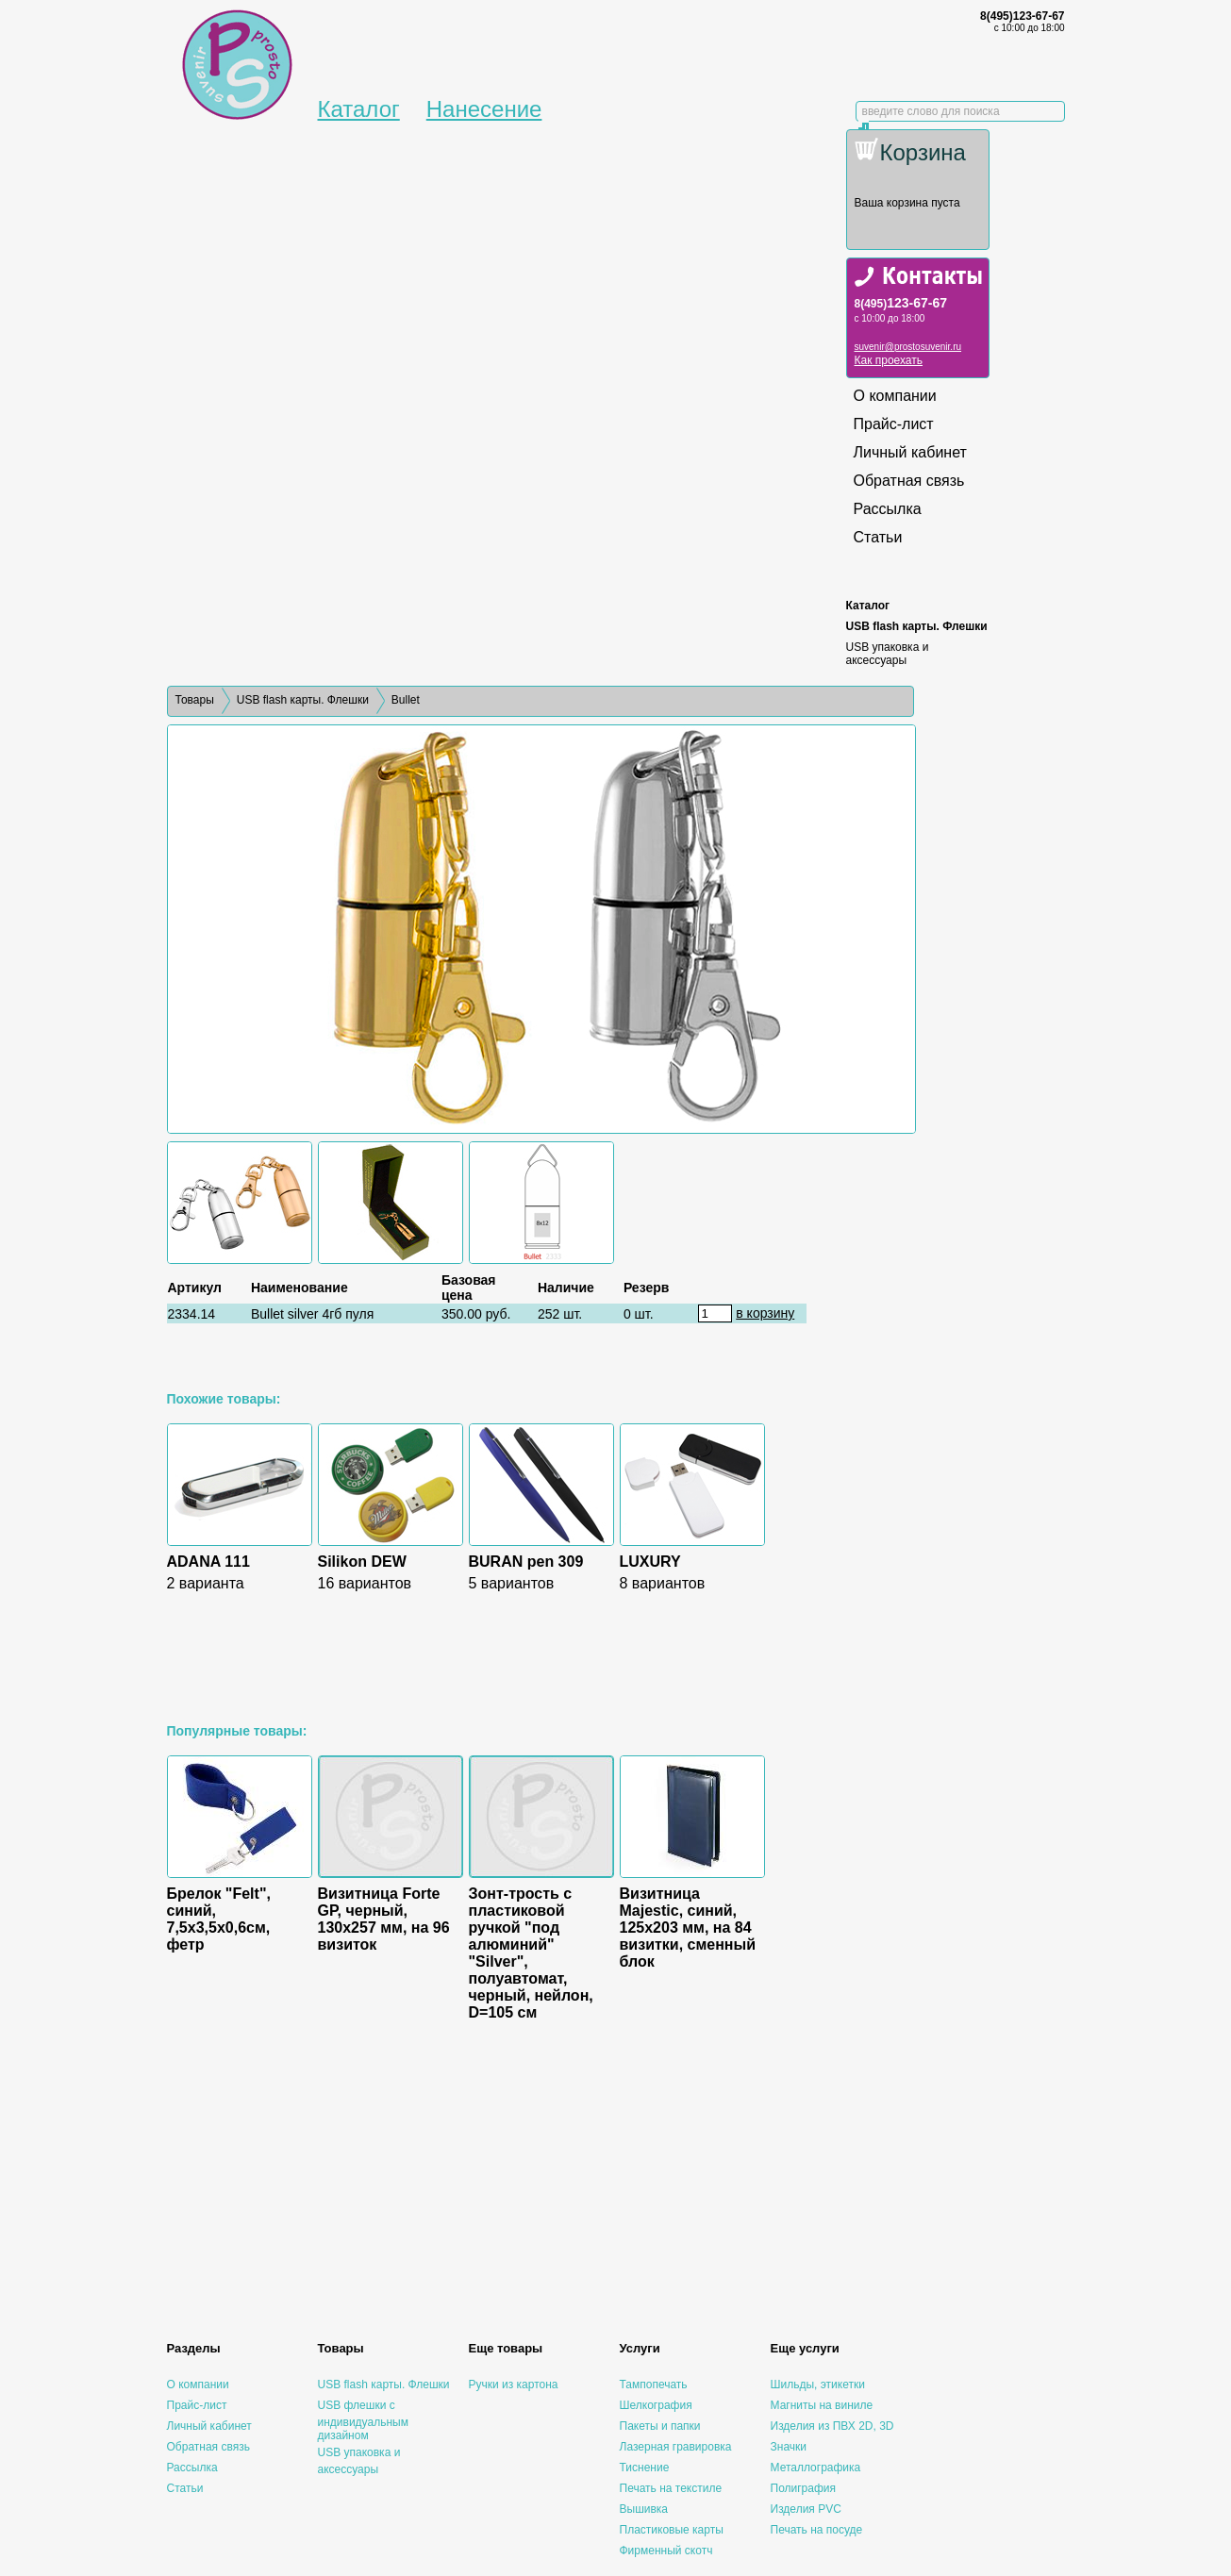  Describe the element at coordinates (359, 109) in the screenshot. I see `Каталог` at that location.